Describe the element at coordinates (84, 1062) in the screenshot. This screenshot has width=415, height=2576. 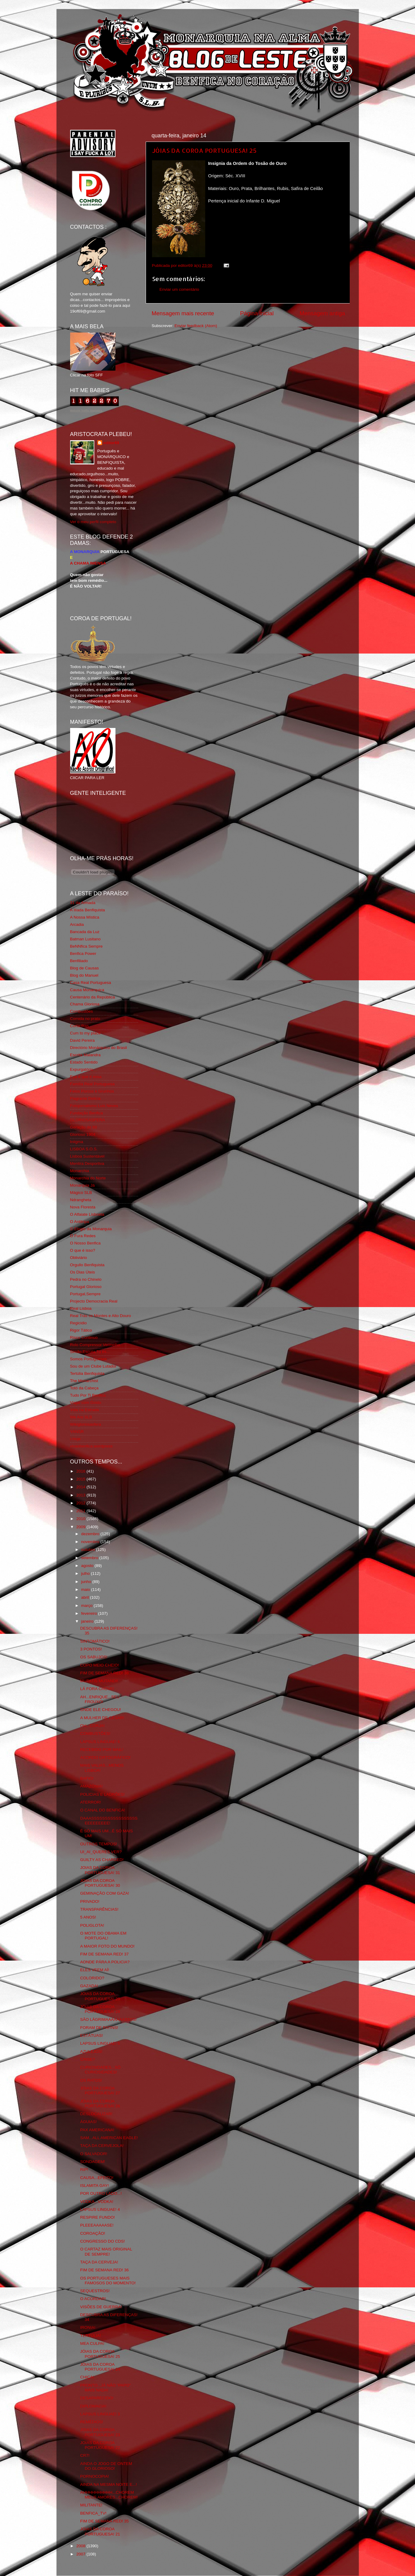
I see `Estado Sentido` at that location.